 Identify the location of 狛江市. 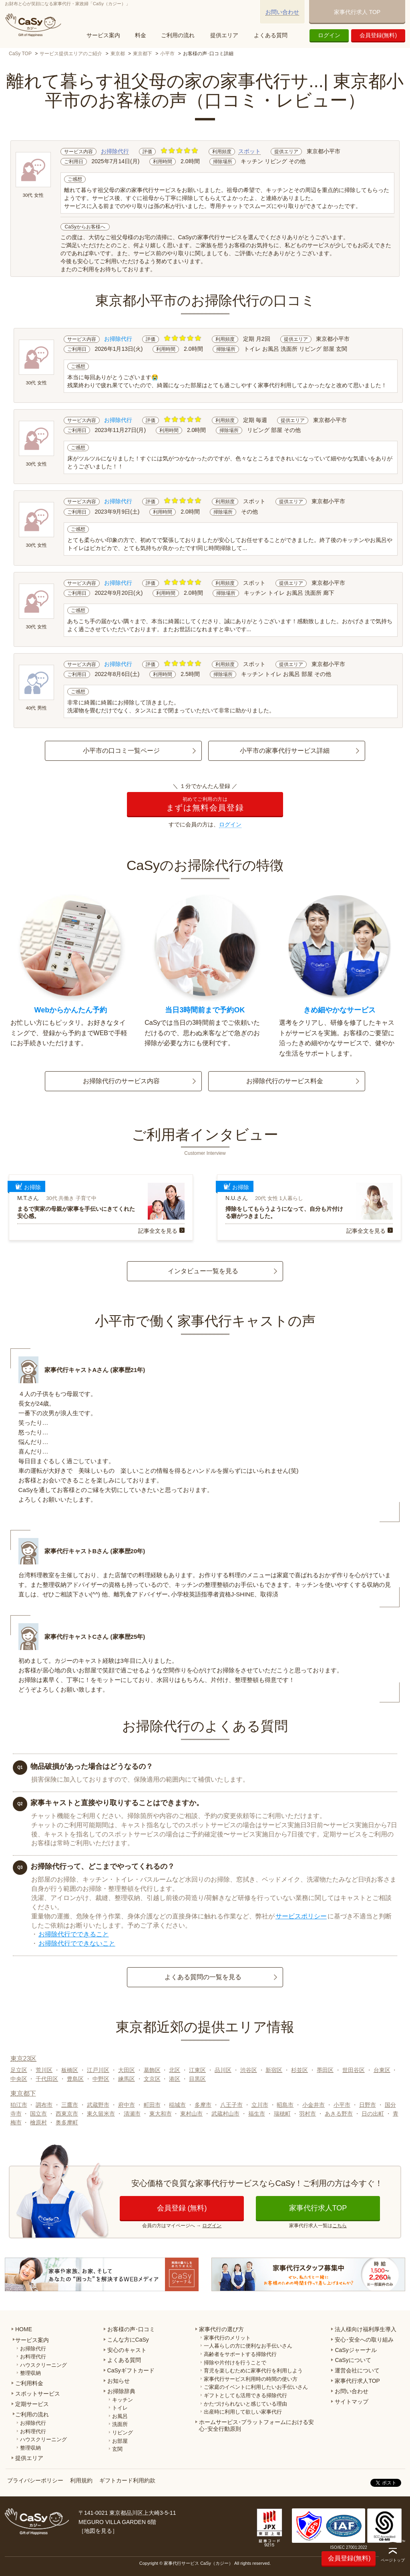
(18, 2105).